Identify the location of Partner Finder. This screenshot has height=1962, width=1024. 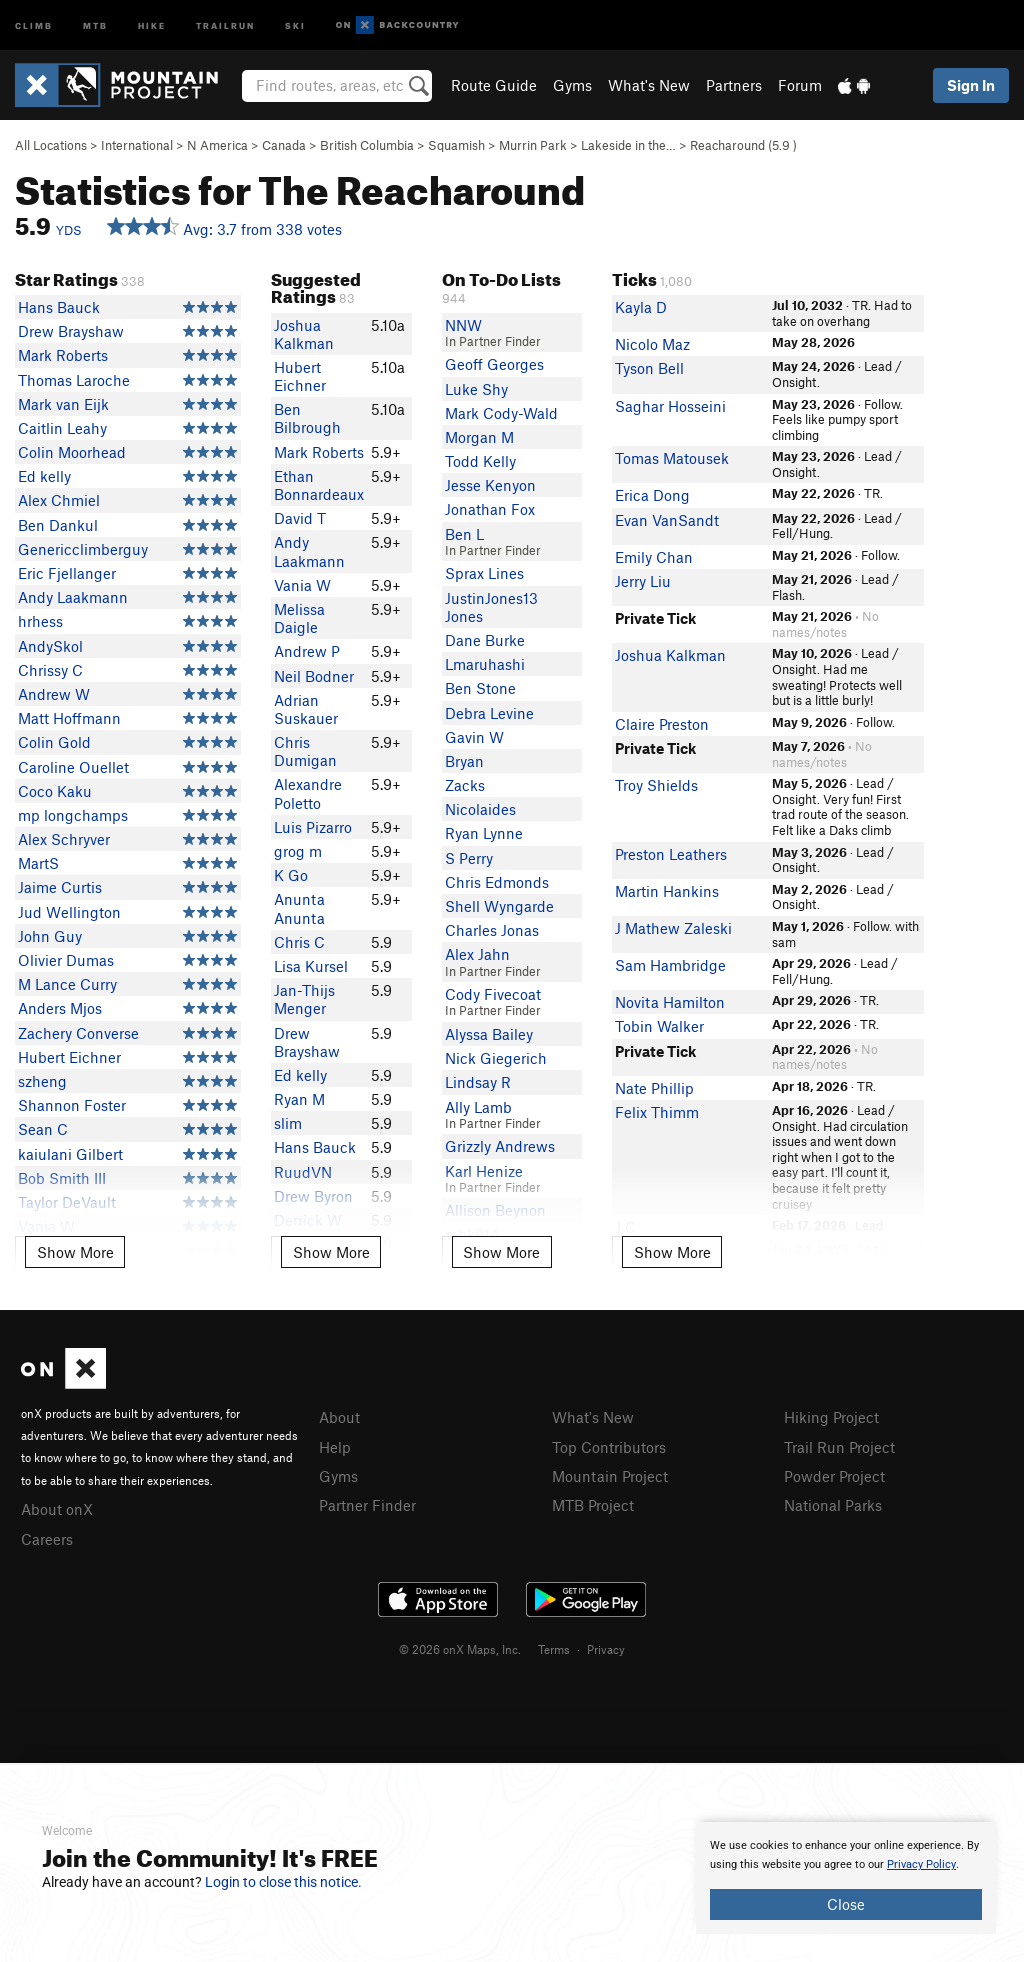
(367, 1505).